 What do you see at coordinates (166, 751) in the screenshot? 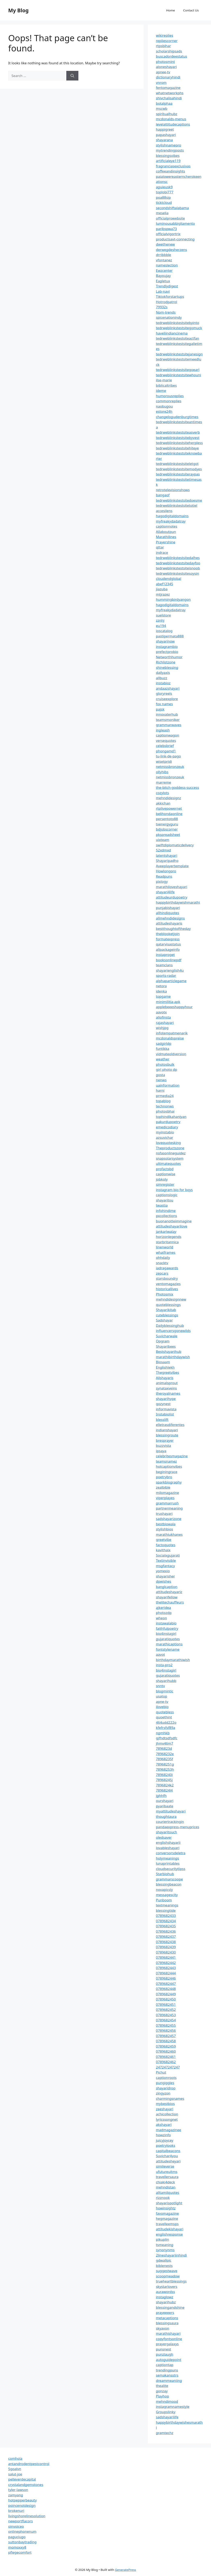
I see `phongamd1` at bounding box center [166, 751].